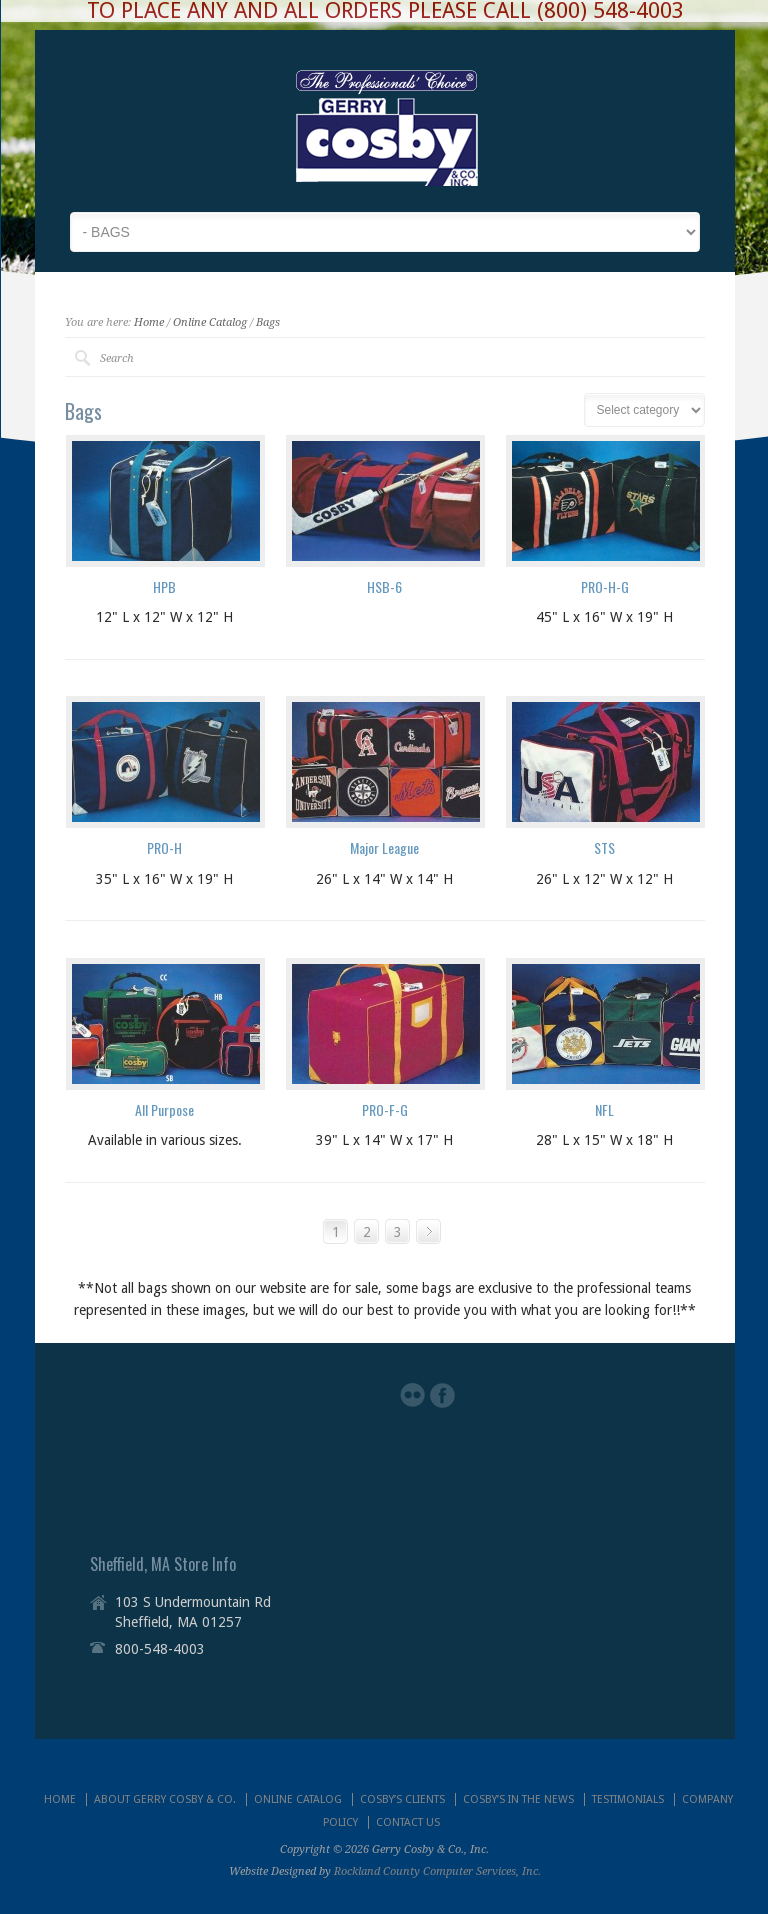  Describe the element at coordinates (518, 1799) in the screenshot. I see `COSBY’S IN THE NEWS` at that location.